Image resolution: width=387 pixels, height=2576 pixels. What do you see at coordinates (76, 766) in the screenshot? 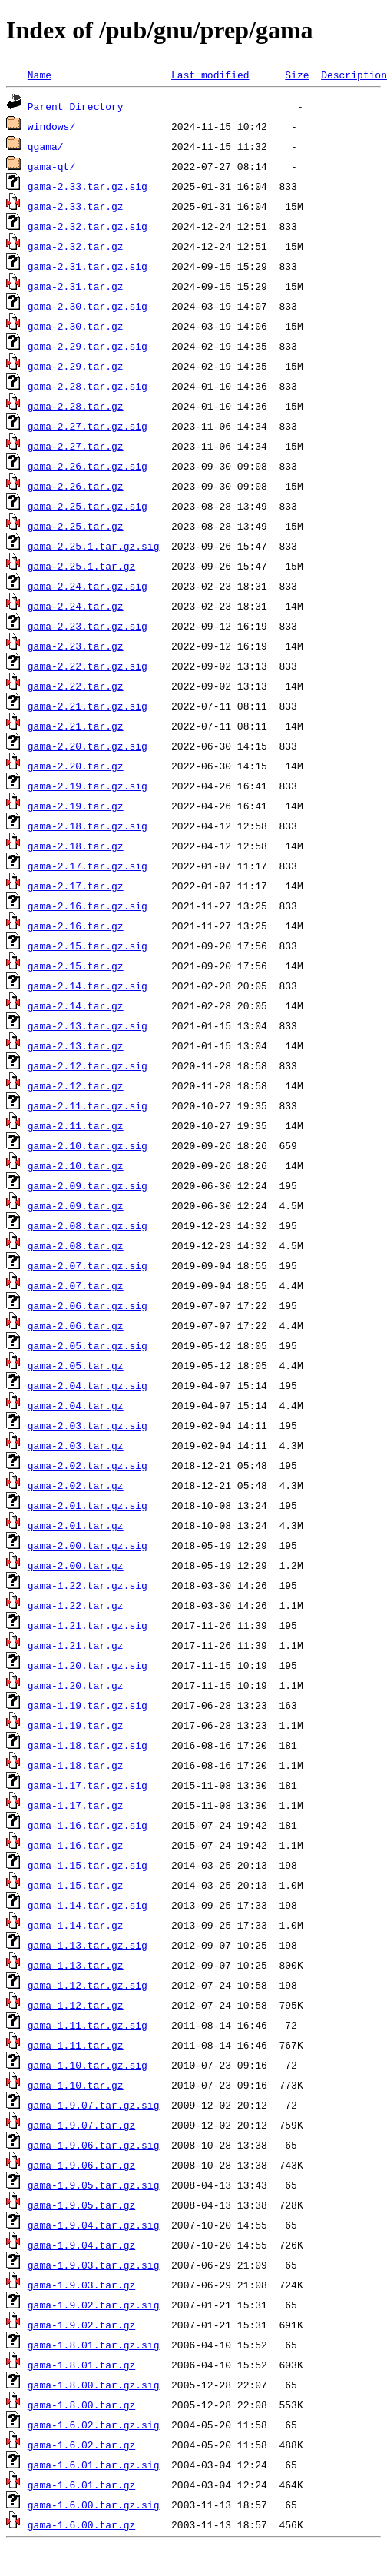
I see `gama-2.20.tar.gz` at bounding box center [76, 766].